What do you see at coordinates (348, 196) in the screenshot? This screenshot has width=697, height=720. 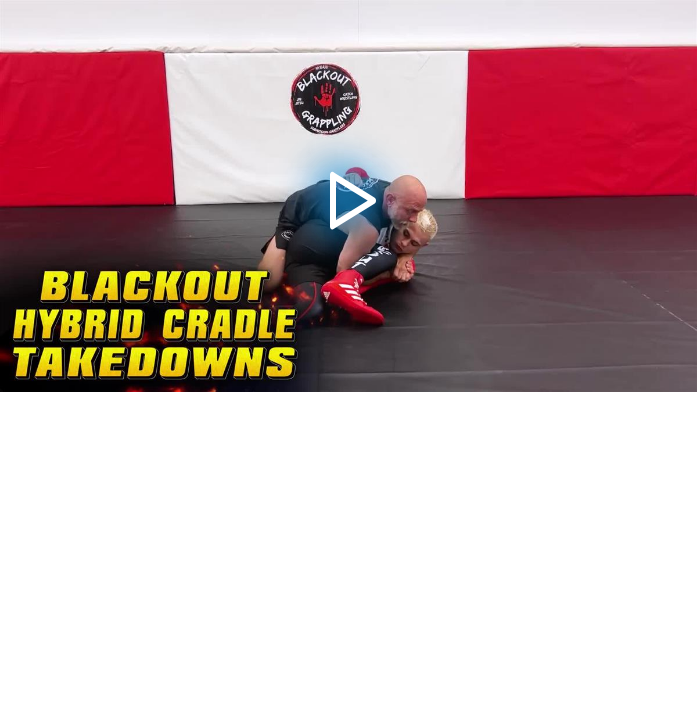 I see `[button]` at bounding box center [348, 196].